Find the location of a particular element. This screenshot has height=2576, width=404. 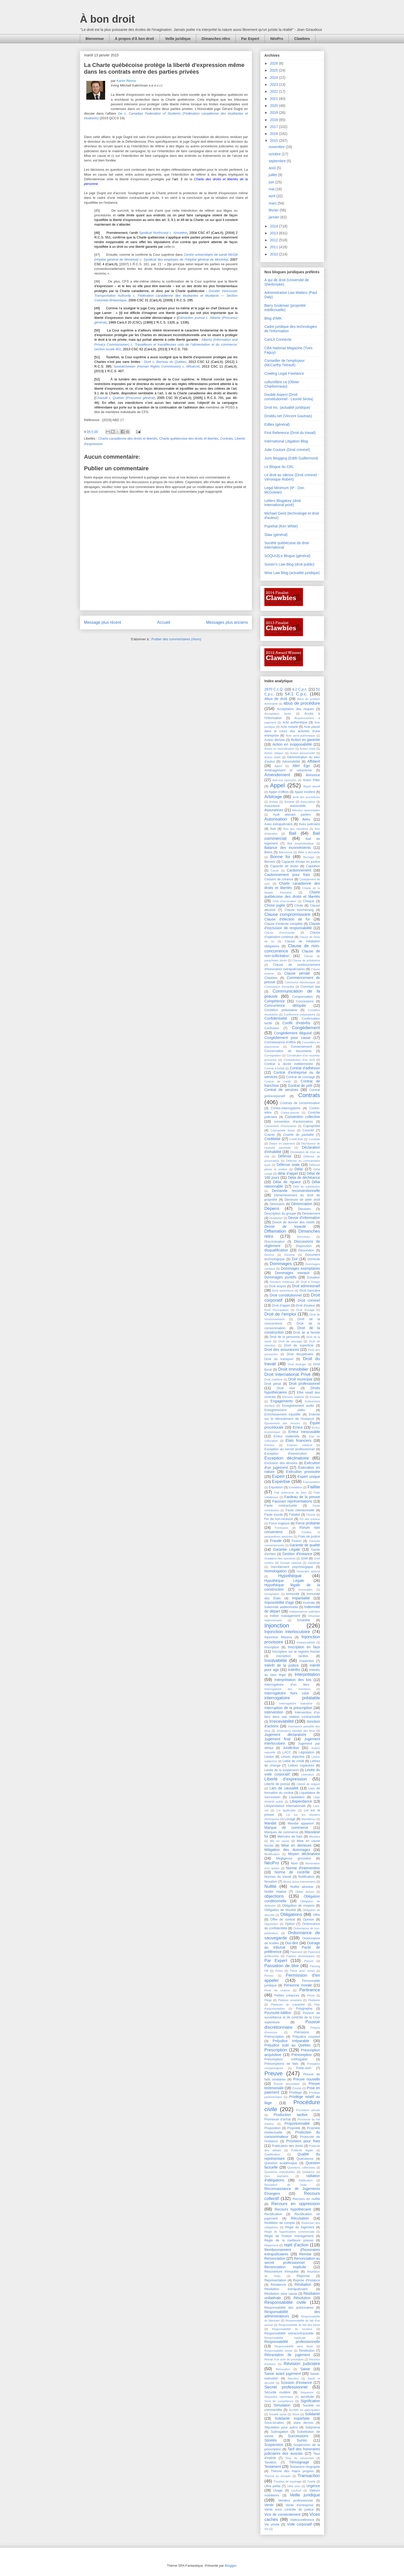

Inhabilité is located at coordinates (303, 1620).